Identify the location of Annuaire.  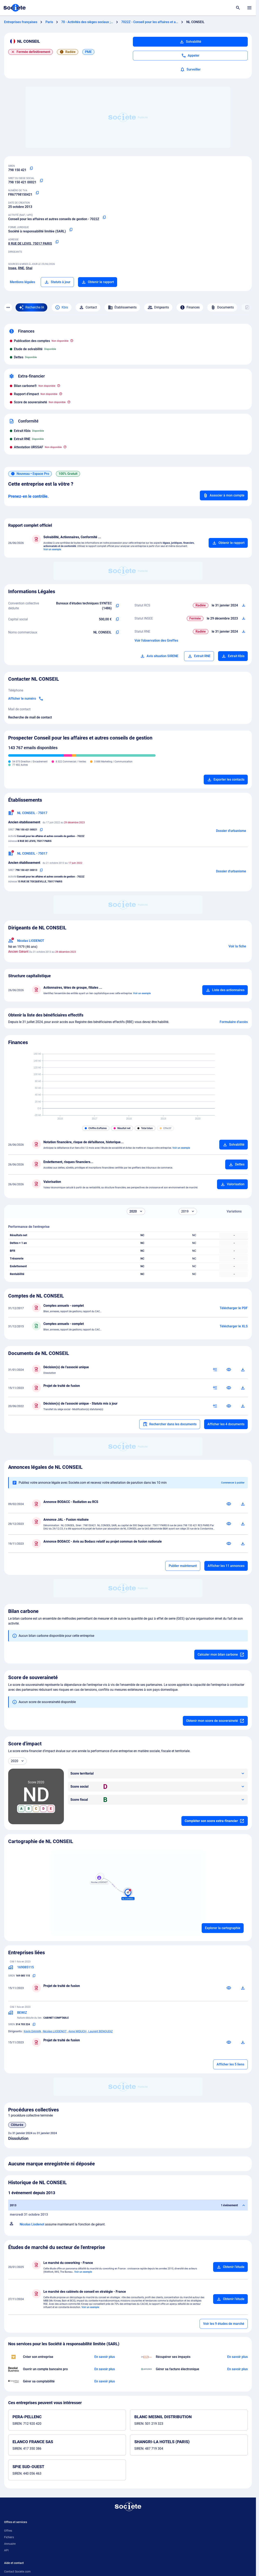
(10, 2543).